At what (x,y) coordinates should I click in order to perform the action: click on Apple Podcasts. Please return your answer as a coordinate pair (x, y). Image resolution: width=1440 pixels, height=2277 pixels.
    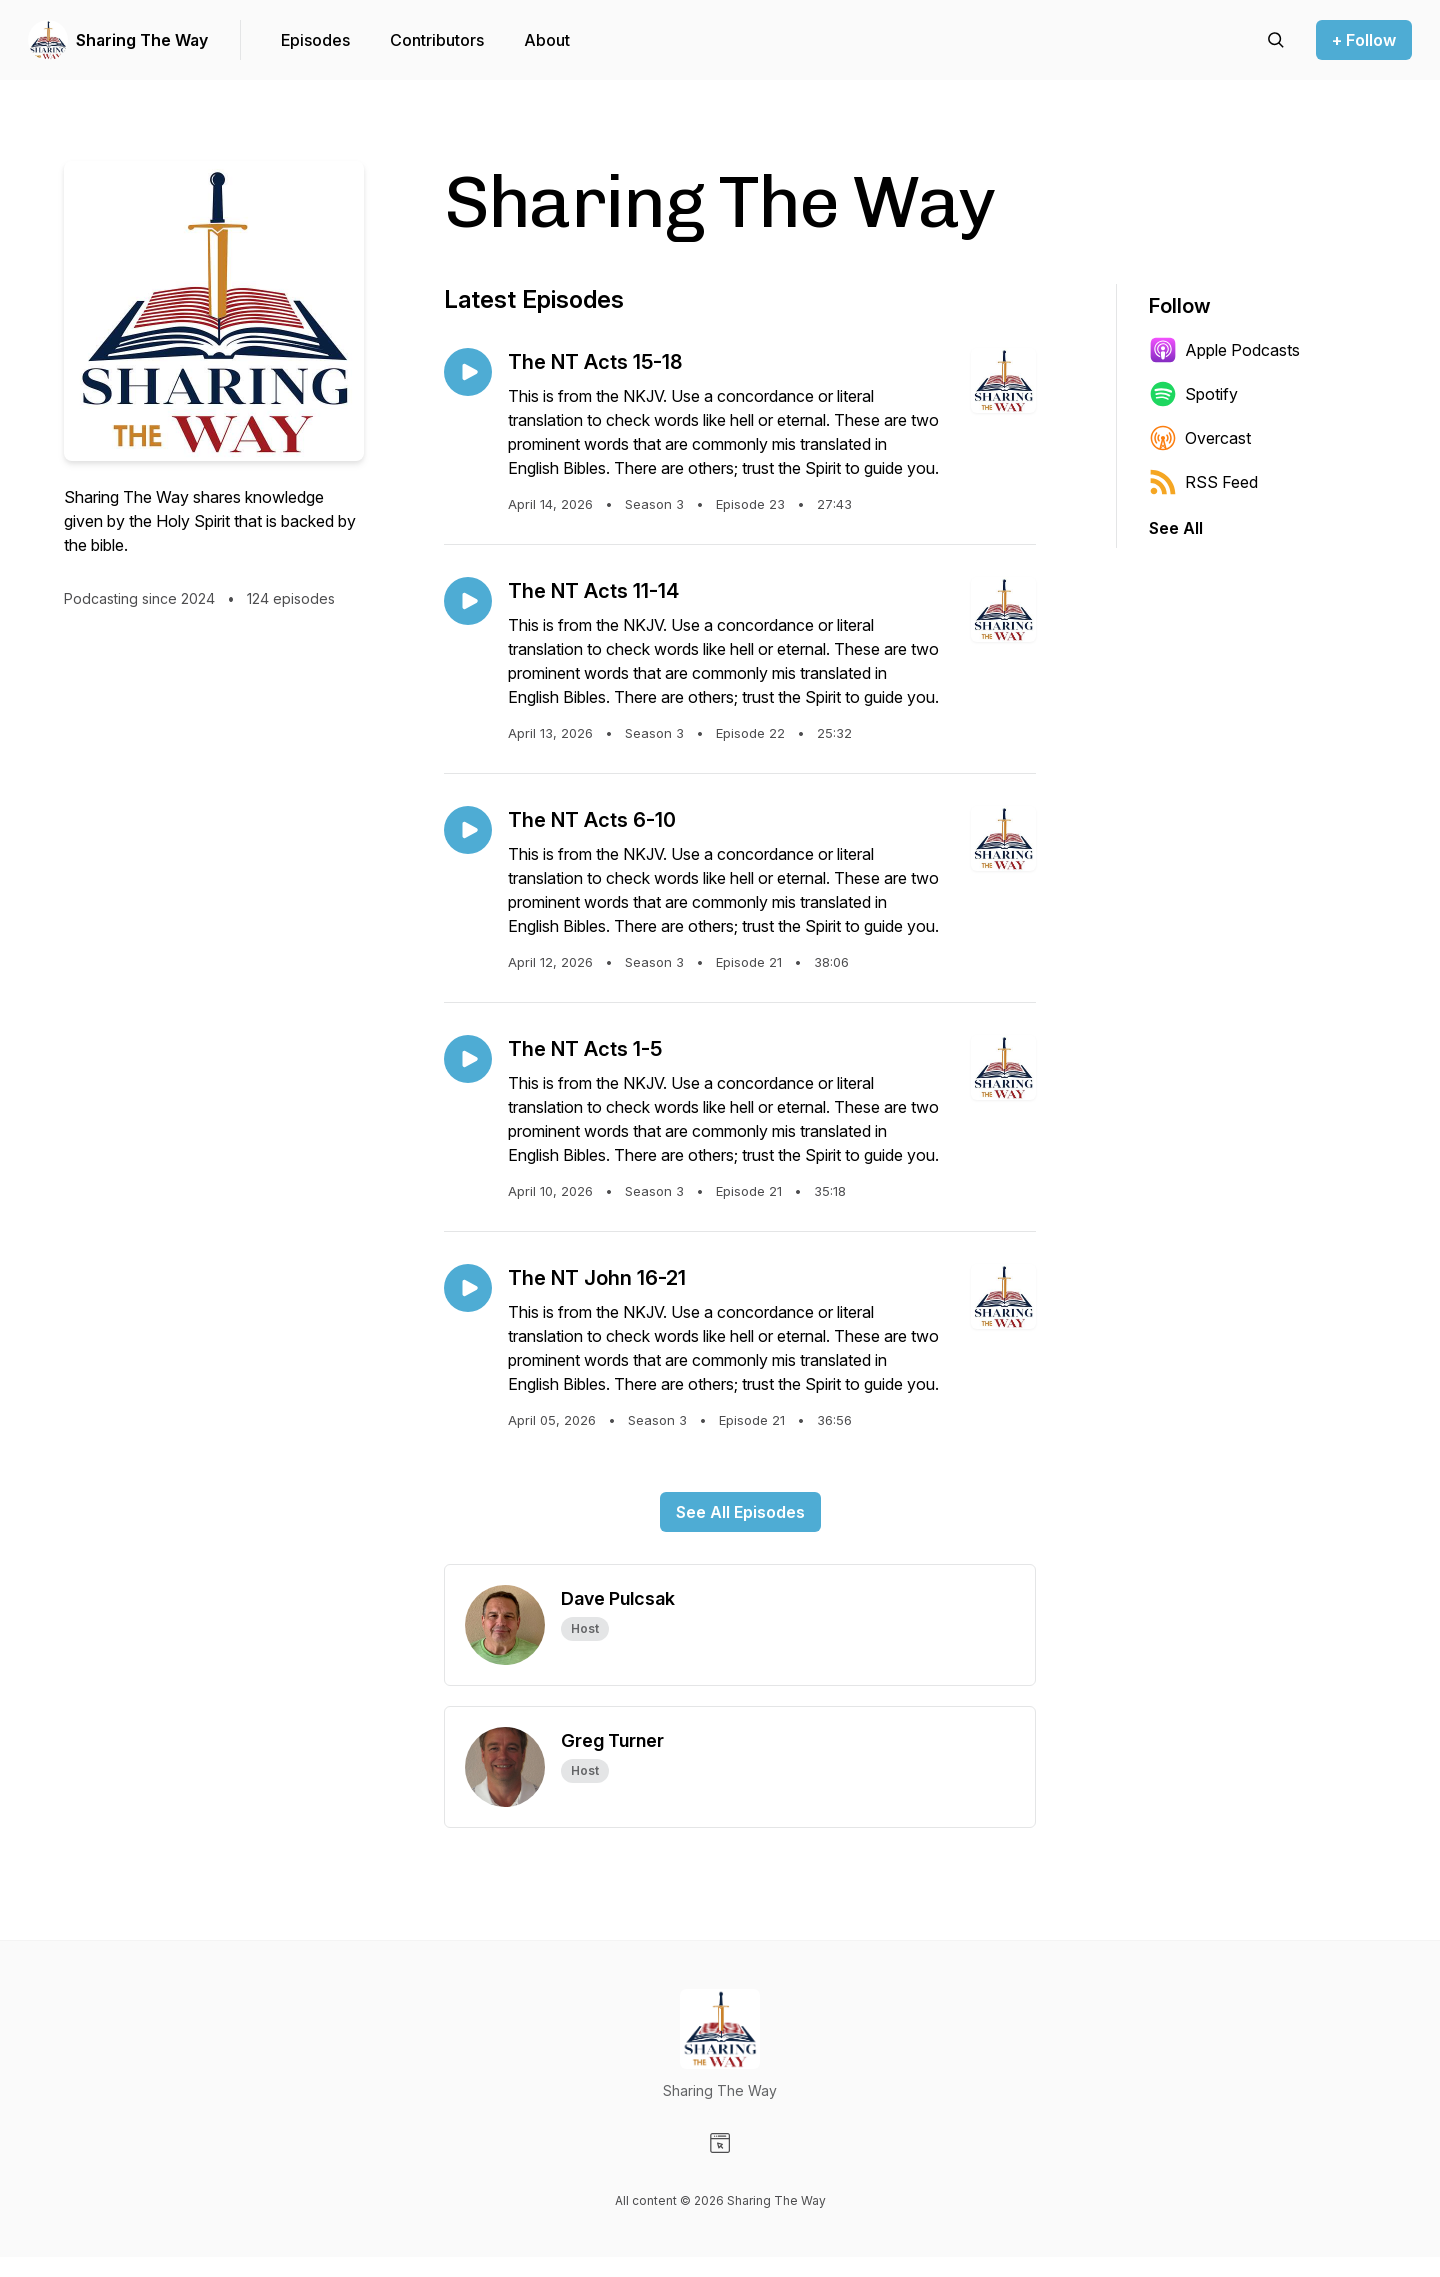
    Looking at the image, I should click on (1224, 350).